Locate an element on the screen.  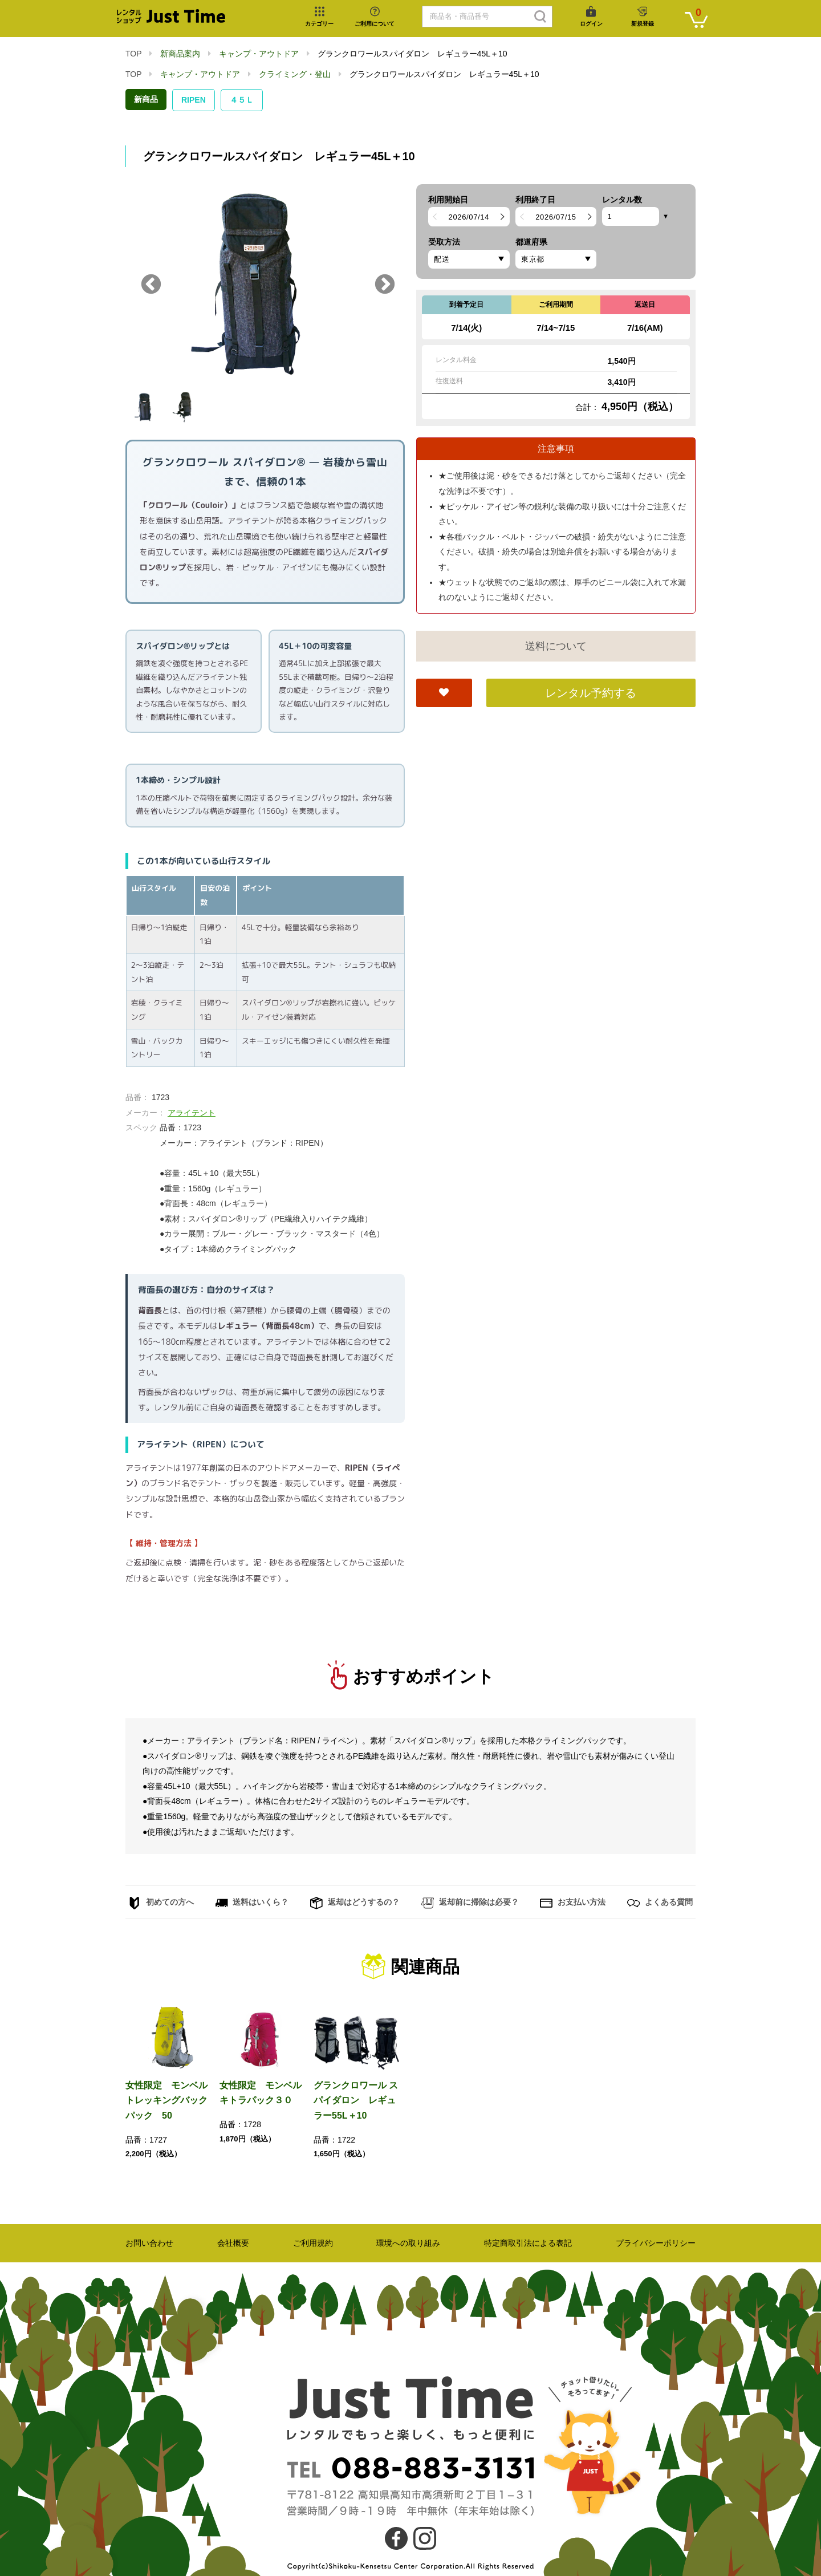
お支払い方法 is located at coordinates (572, 1903).